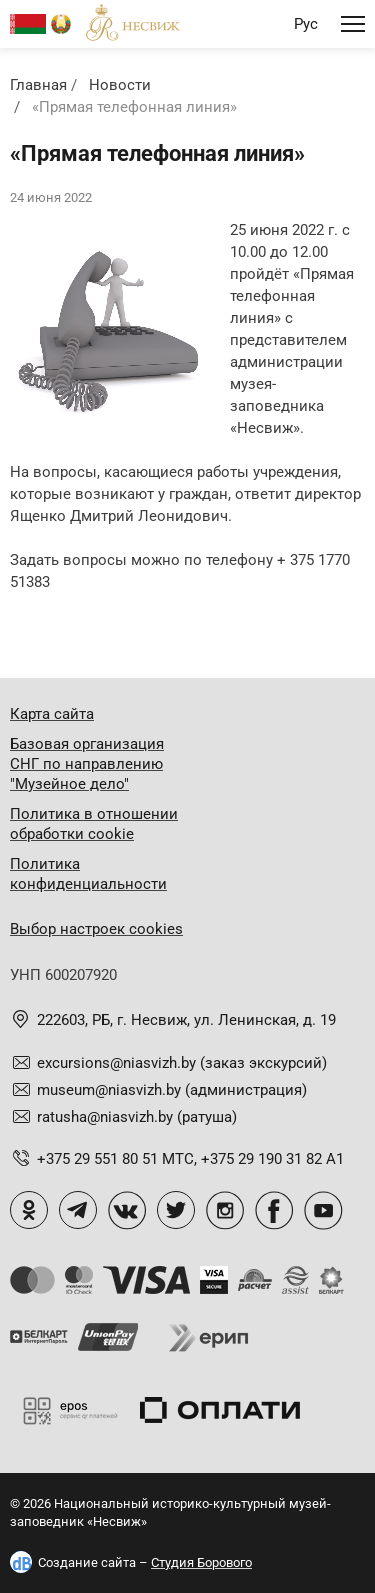 The image size is (375, 1593). I want to click on Студия Борового, so click(201, 1562).